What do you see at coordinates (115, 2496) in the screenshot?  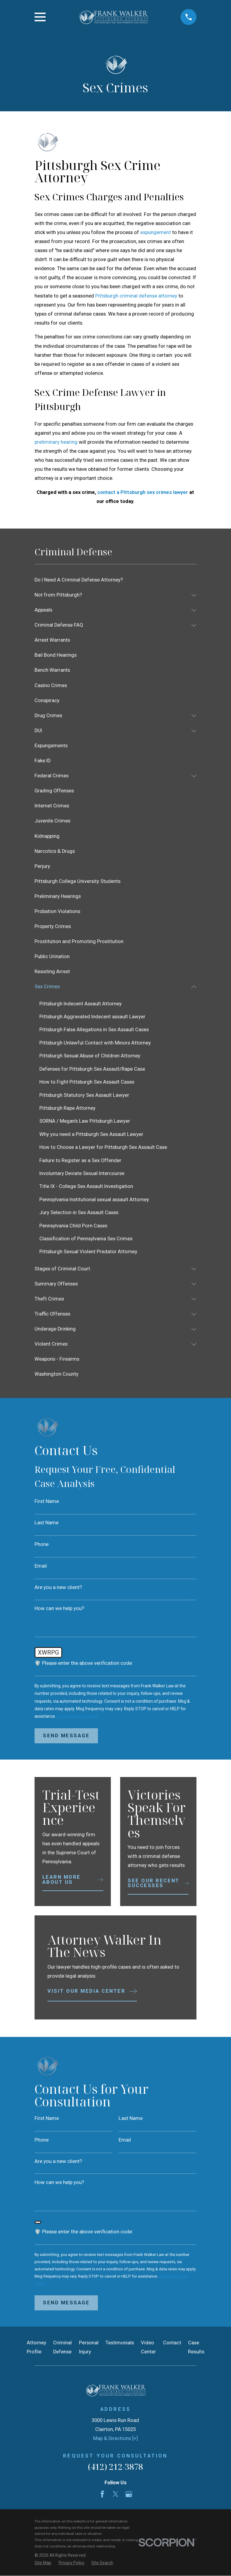 I see `[Twitter]` at bounding box center [115, 2496].